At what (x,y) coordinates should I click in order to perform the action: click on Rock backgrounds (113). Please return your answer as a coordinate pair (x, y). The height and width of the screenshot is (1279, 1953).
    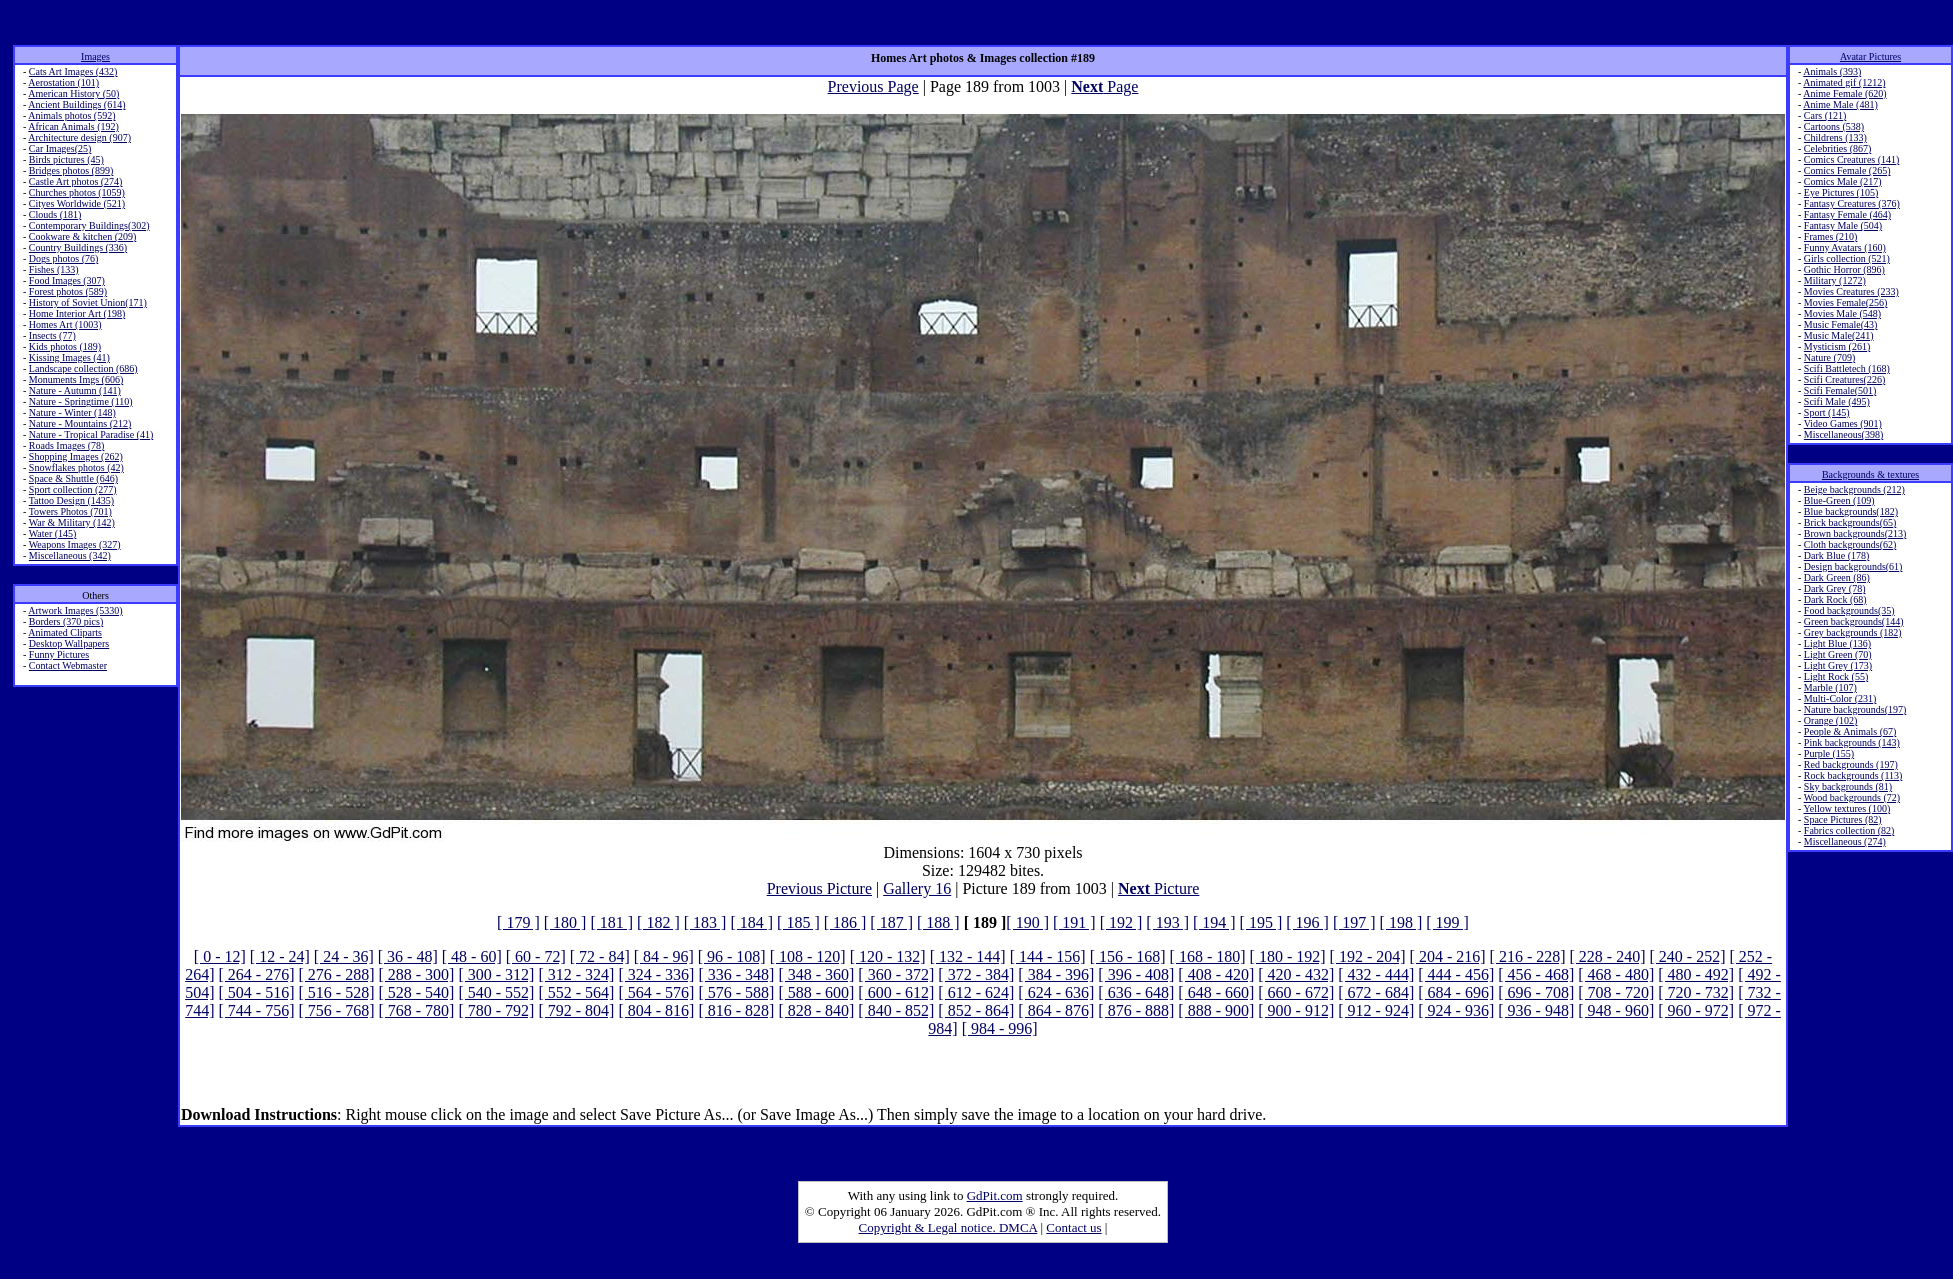
    Looking at the image, I should click on (1853, 775).